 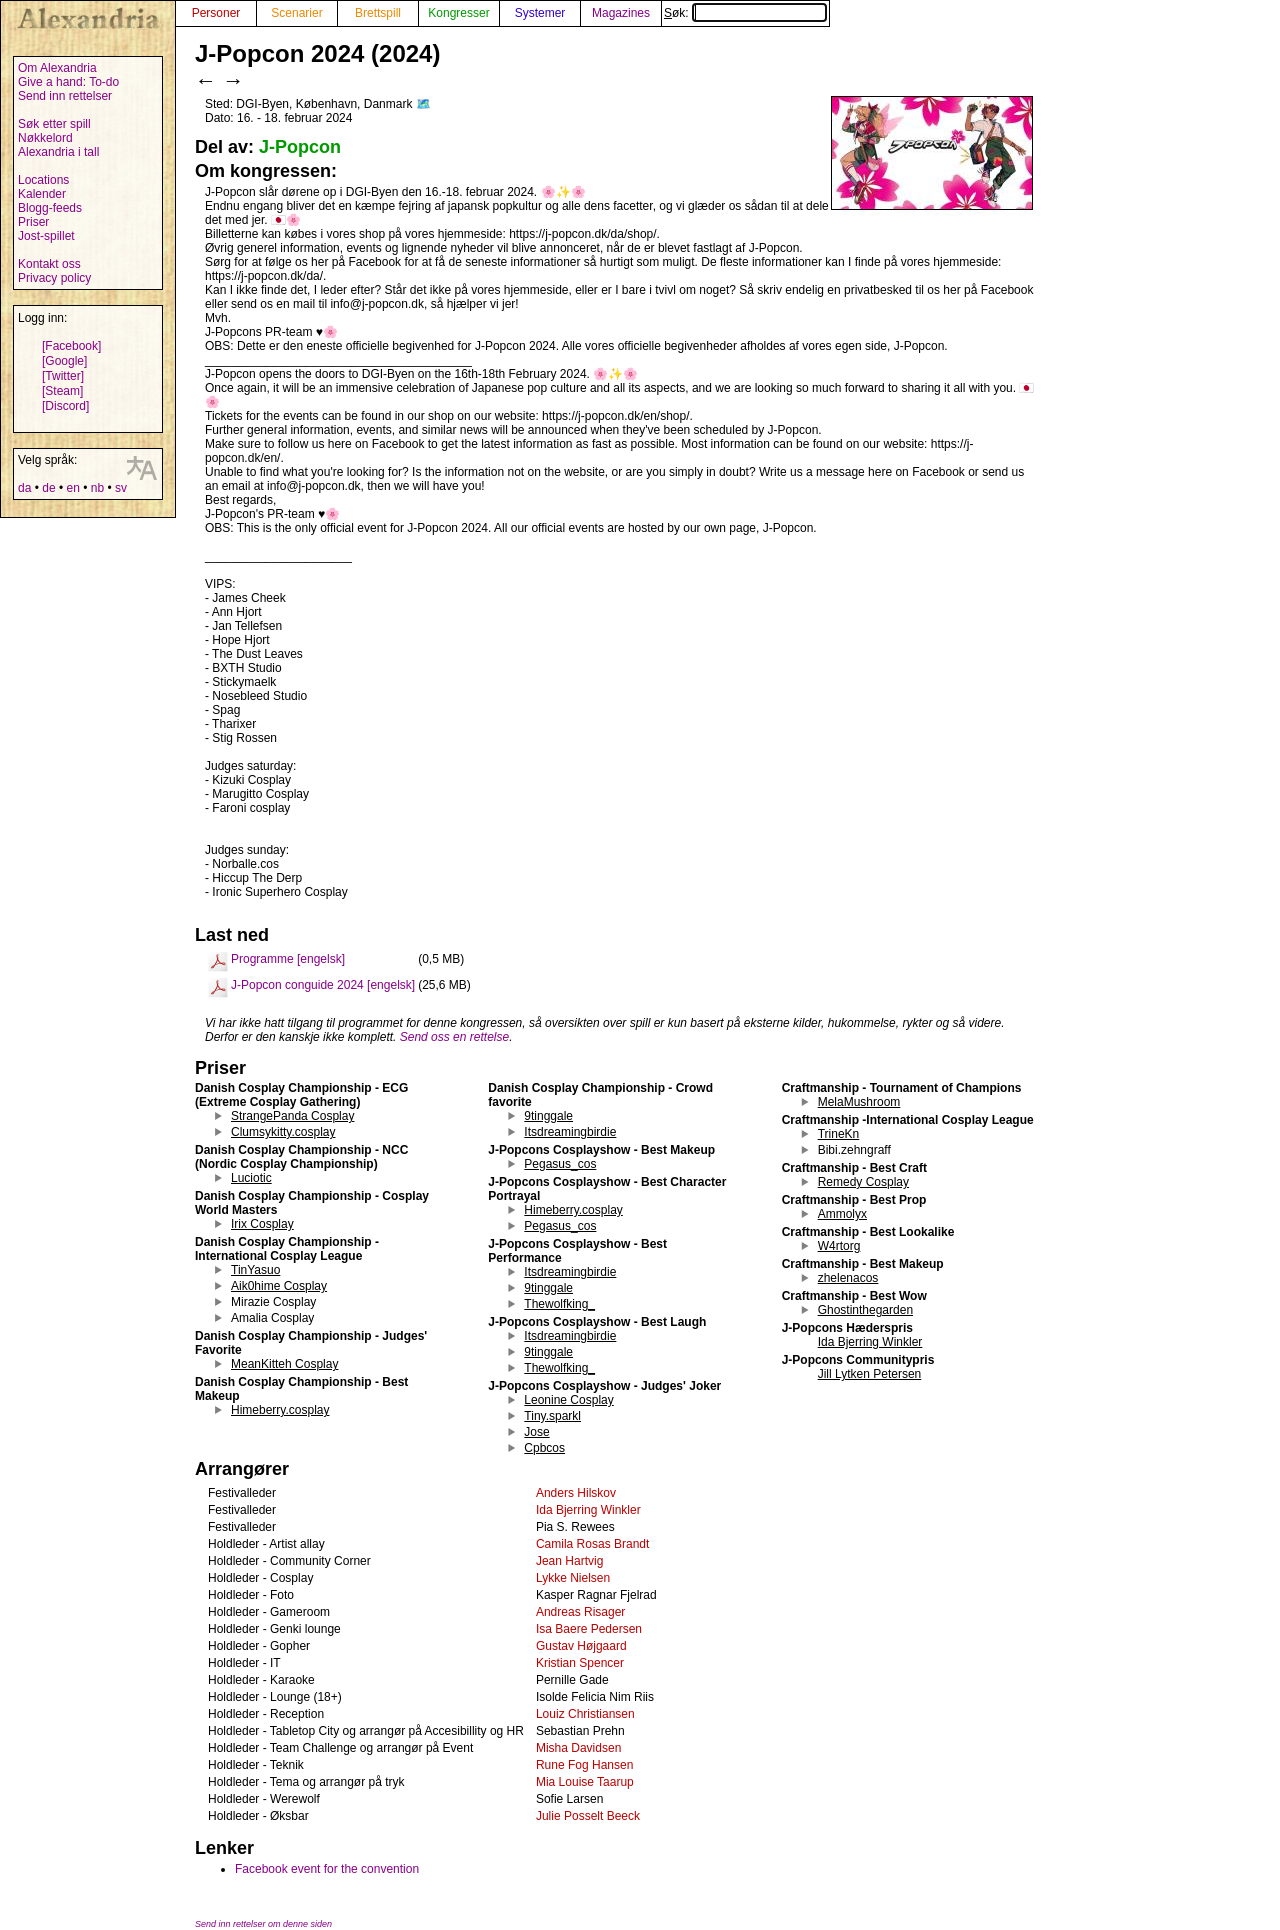 I want to click on Misha Davidsen, so click(x=578, y=1748).